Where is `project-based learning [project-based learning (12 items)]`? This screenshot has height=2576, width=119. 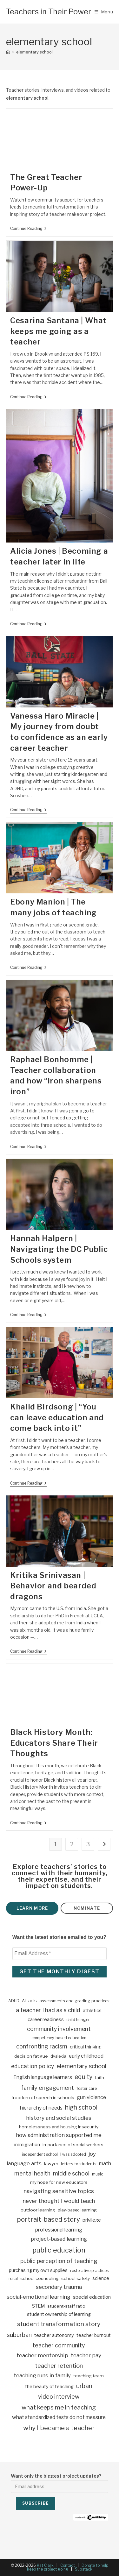
project-based learning [project-based learning (12 items)] is located at coordinates (59, 2239).